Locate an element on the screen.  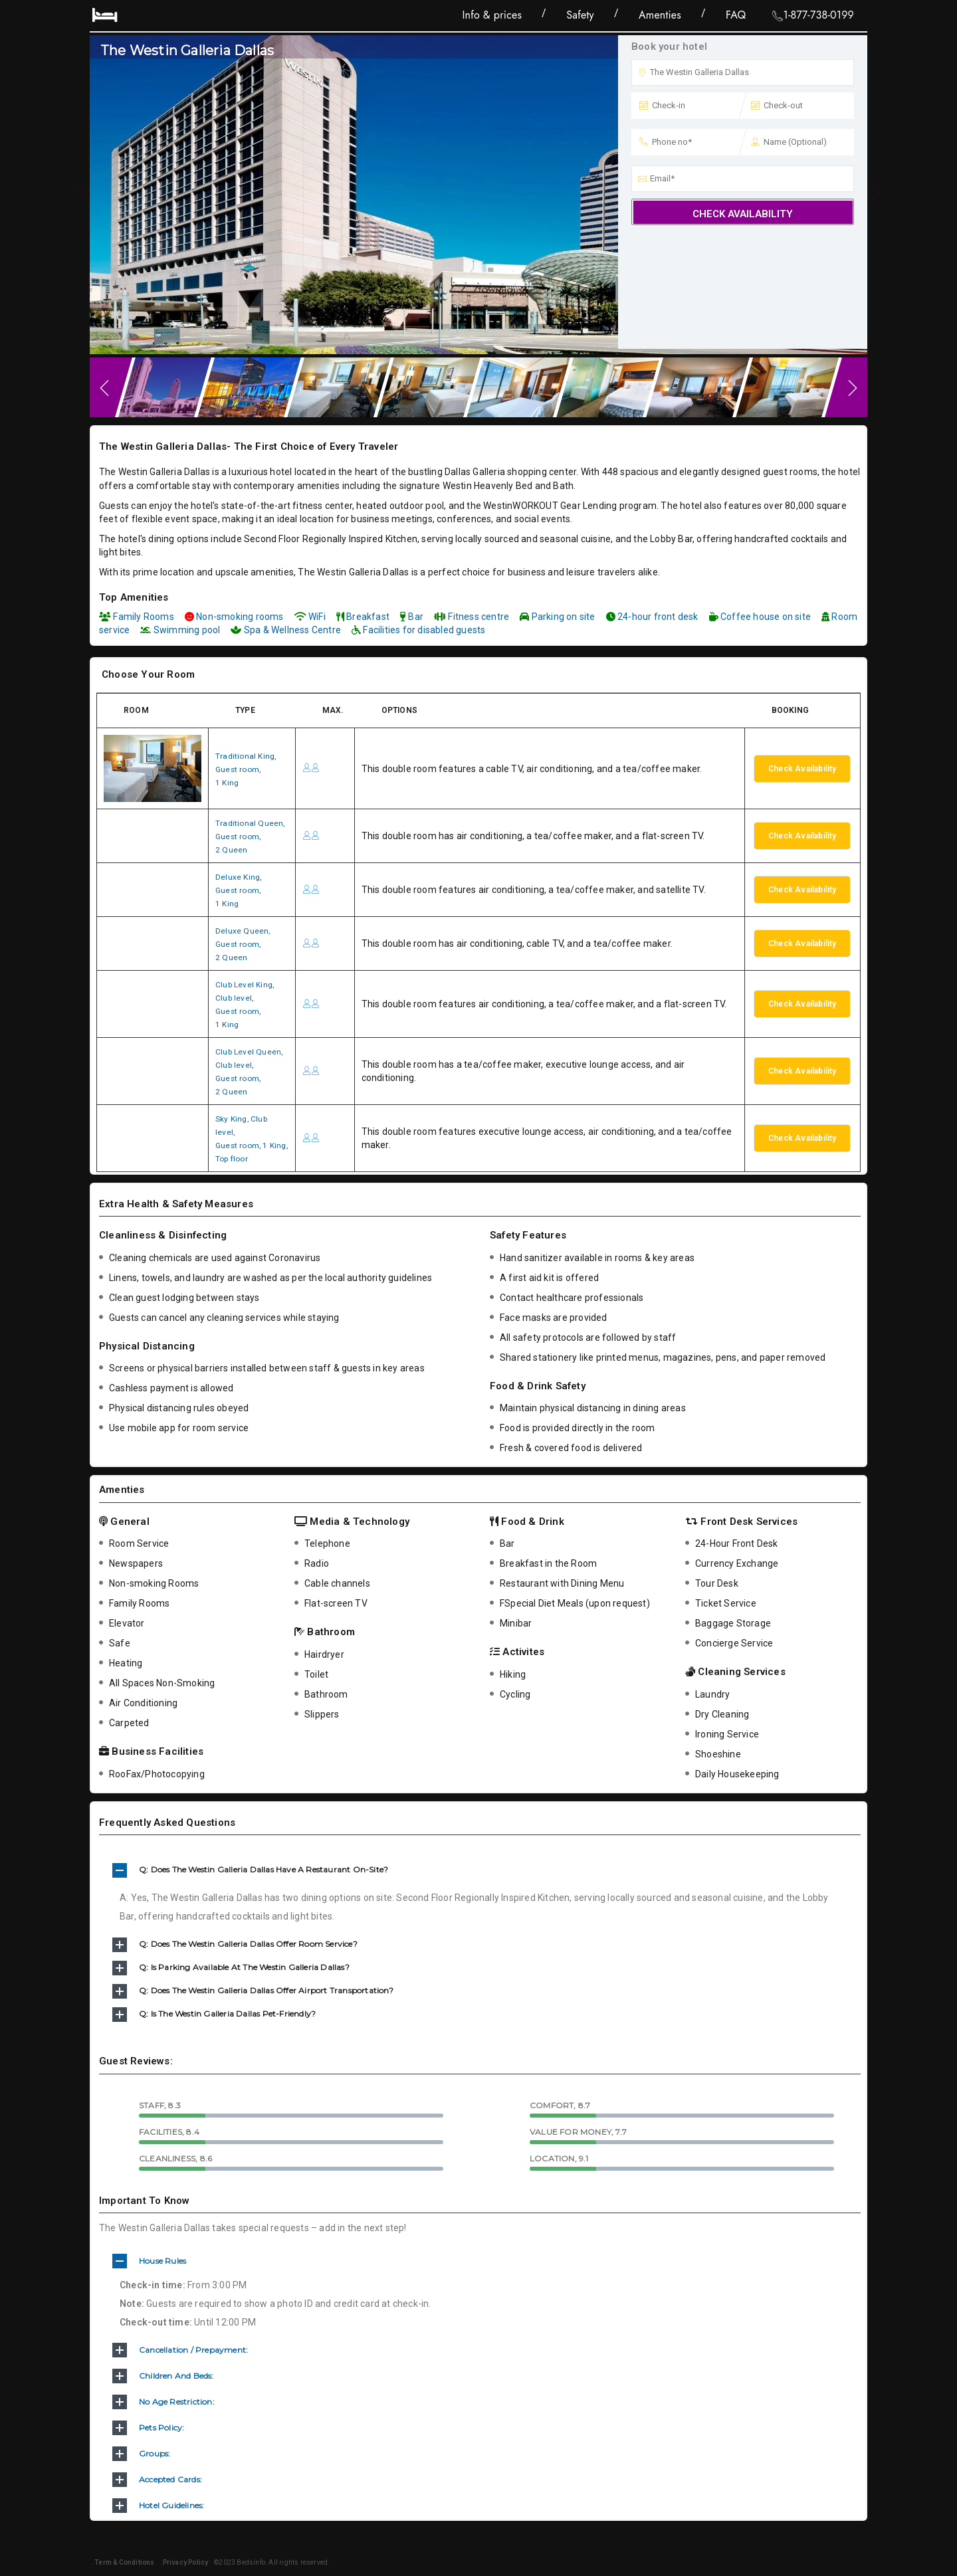
FAQ is located at coordinates (736, 15).